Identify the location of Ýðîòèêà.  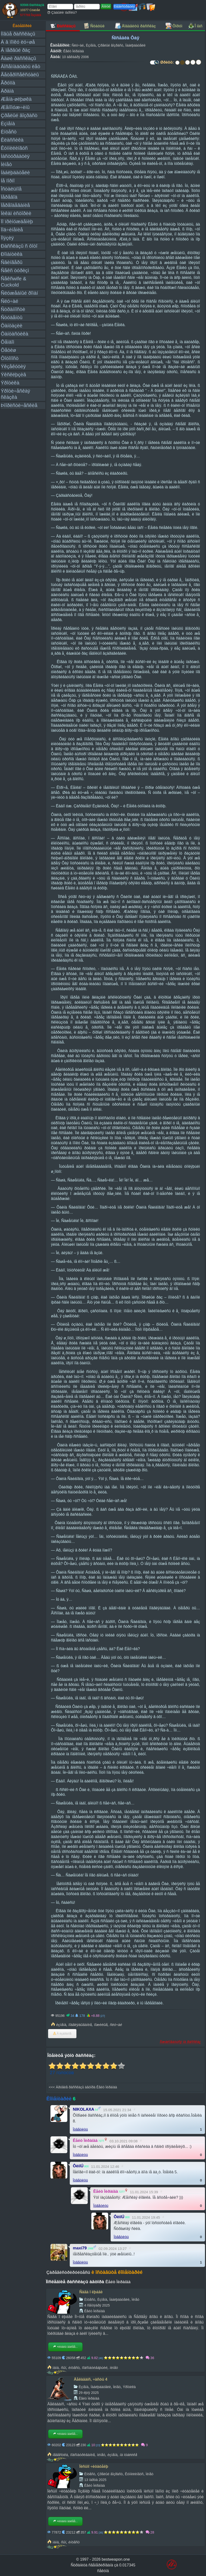
(10, 382).